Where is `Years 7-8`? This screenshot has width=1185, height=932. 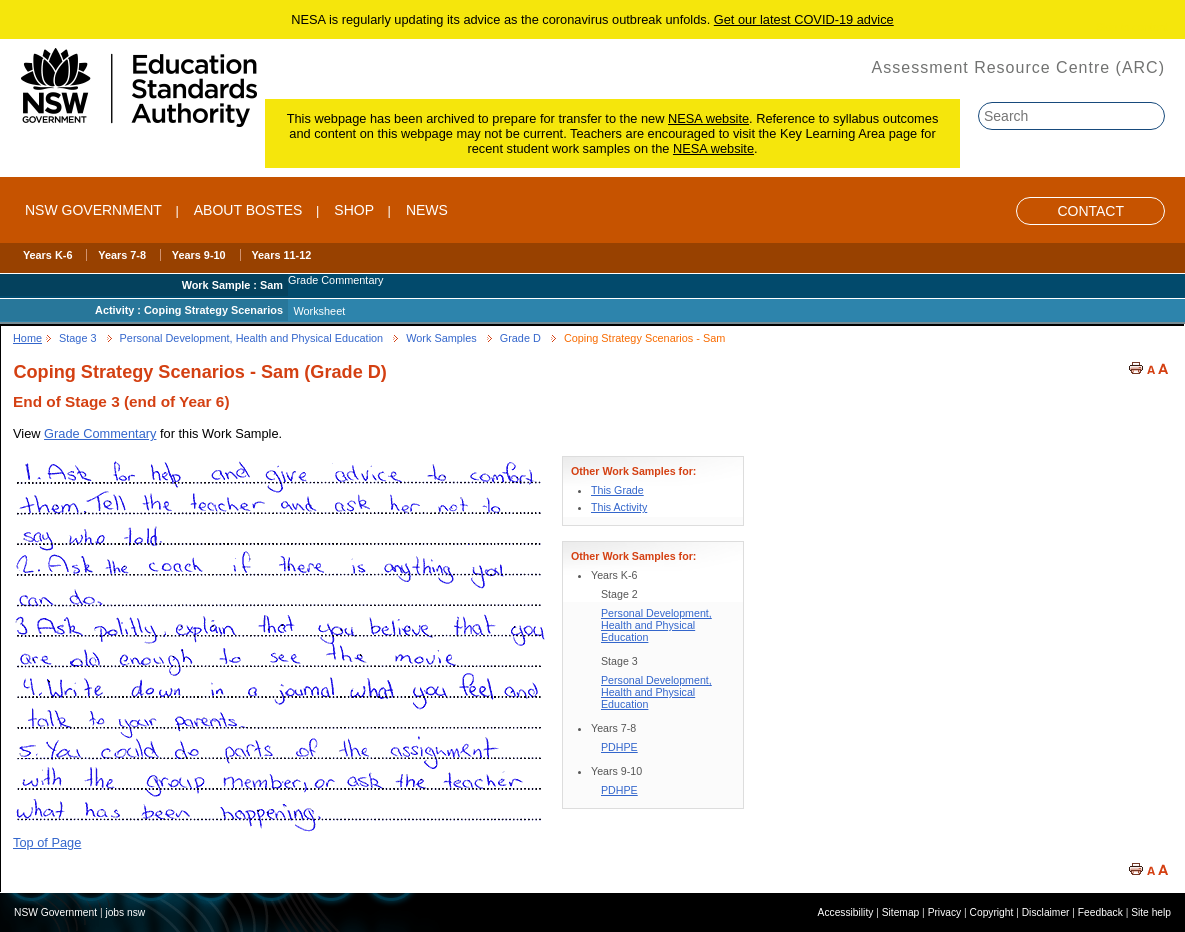 Years 7-8 is located at coordinates (122, 255).